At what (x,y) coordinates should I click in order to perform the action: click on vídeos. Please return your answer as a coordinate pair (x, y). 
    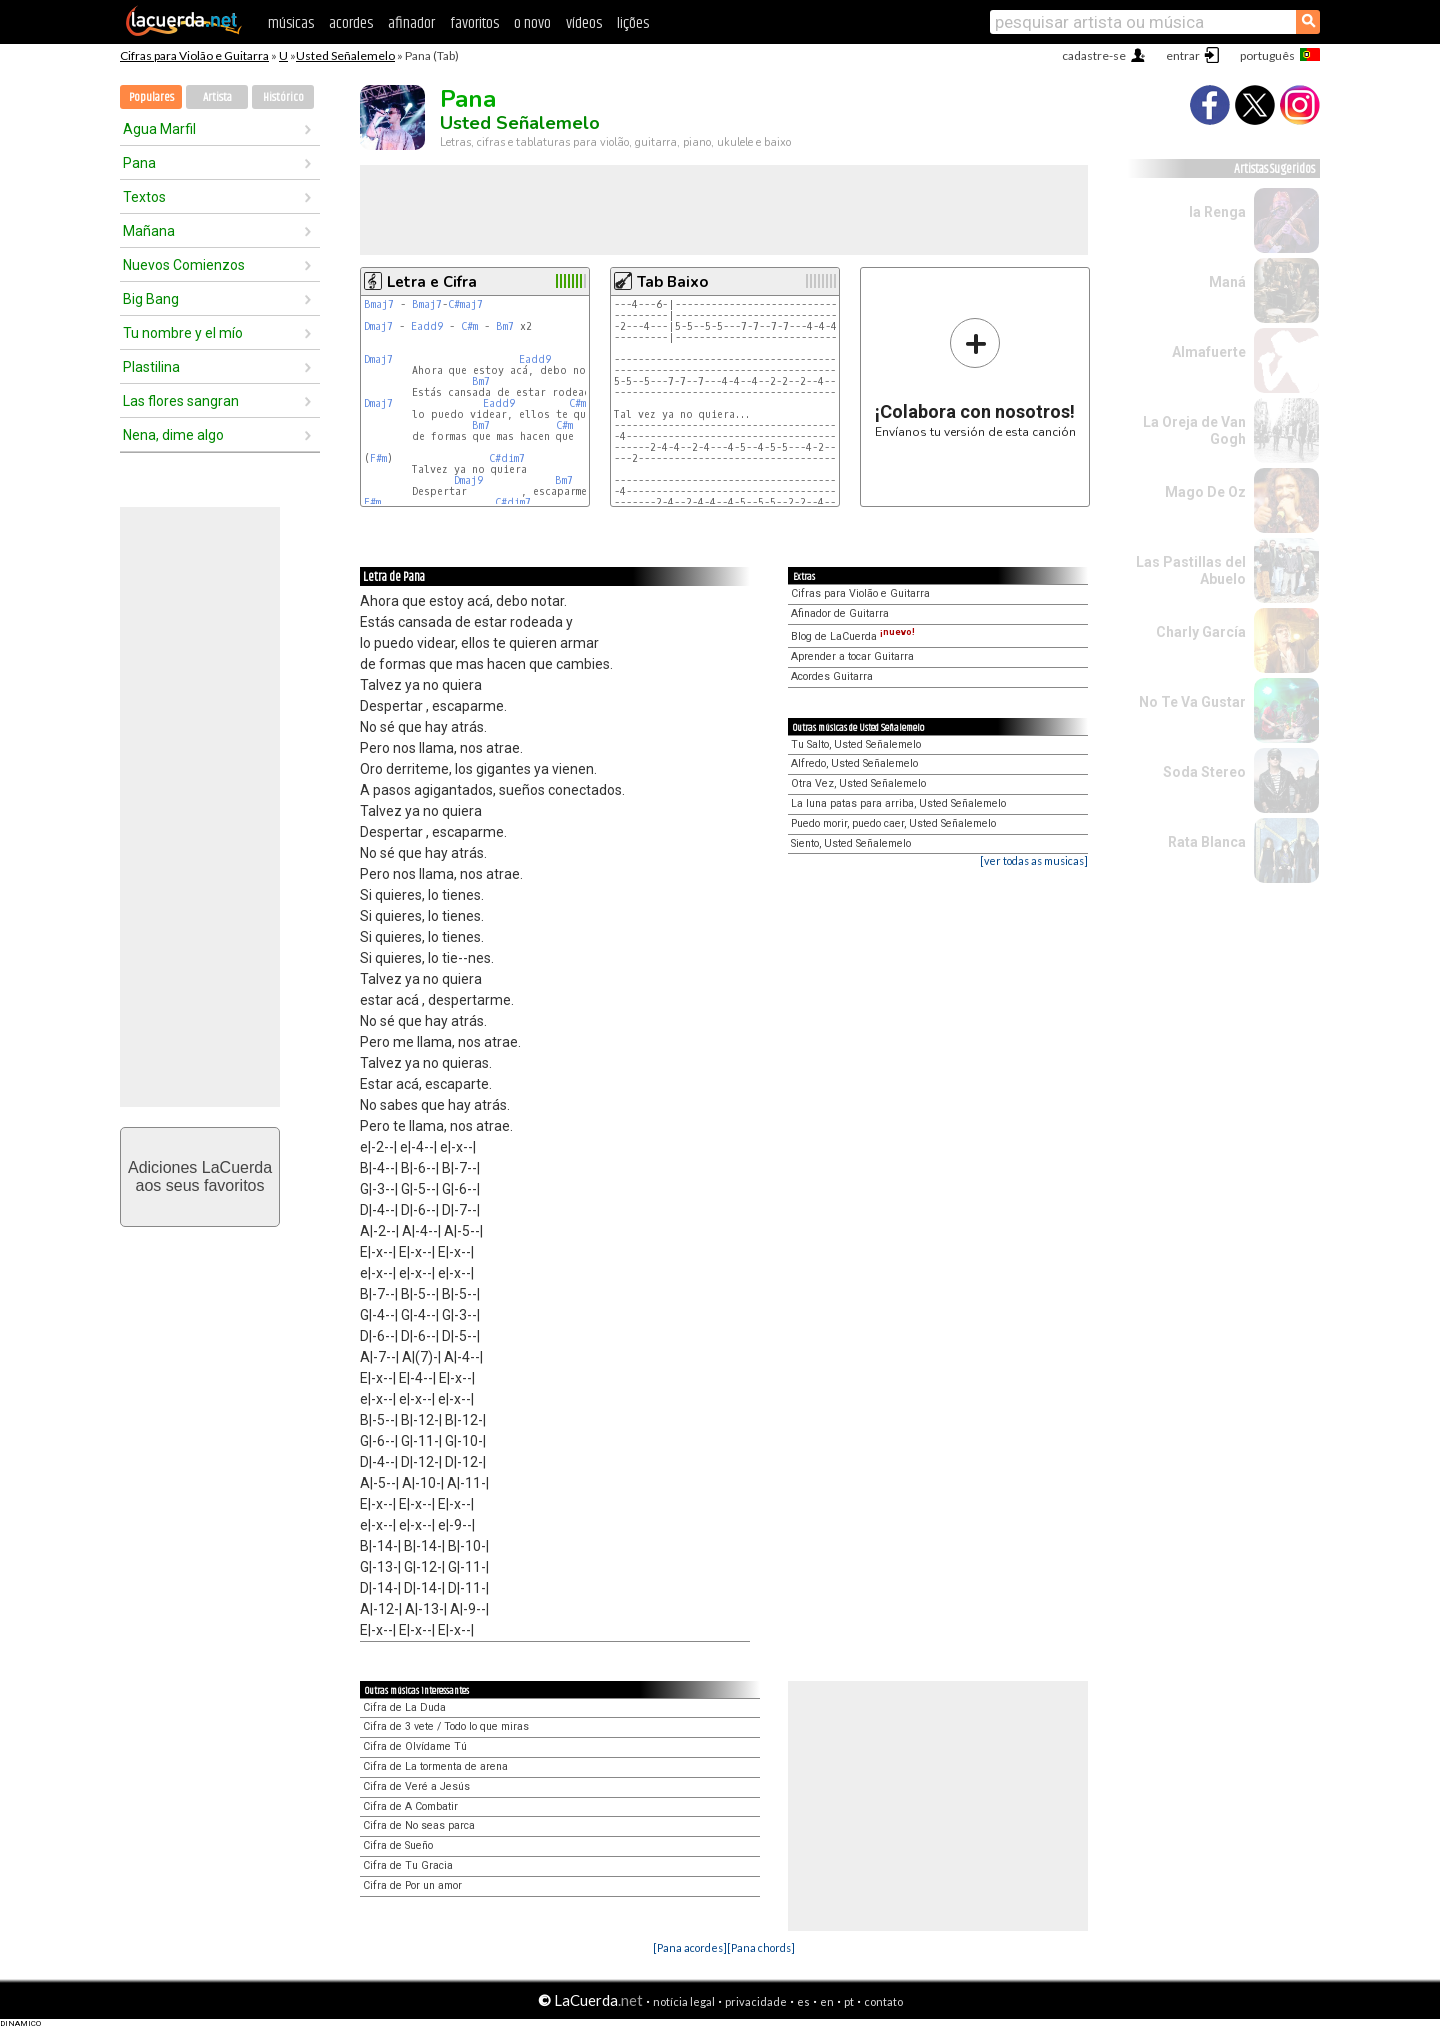
    Looking at the image, I should click on (584, 23).